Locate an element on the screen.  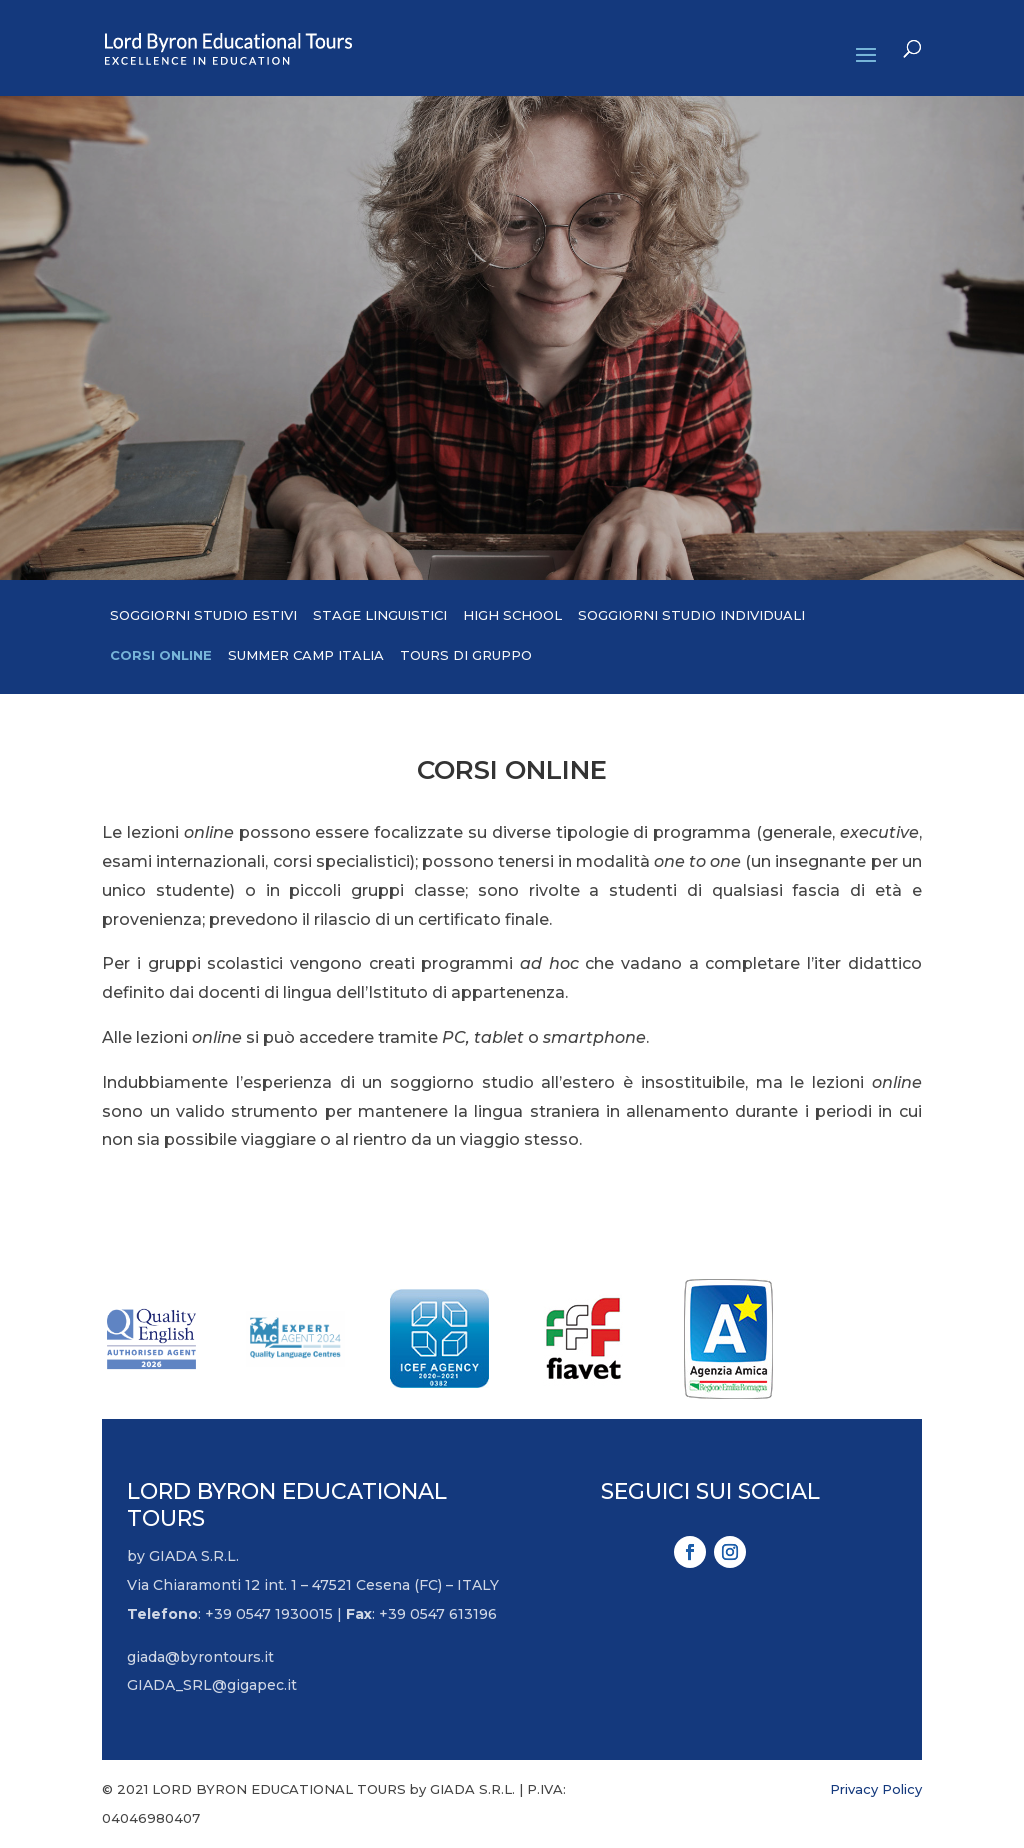
High School is located at coordinates (512, 615).